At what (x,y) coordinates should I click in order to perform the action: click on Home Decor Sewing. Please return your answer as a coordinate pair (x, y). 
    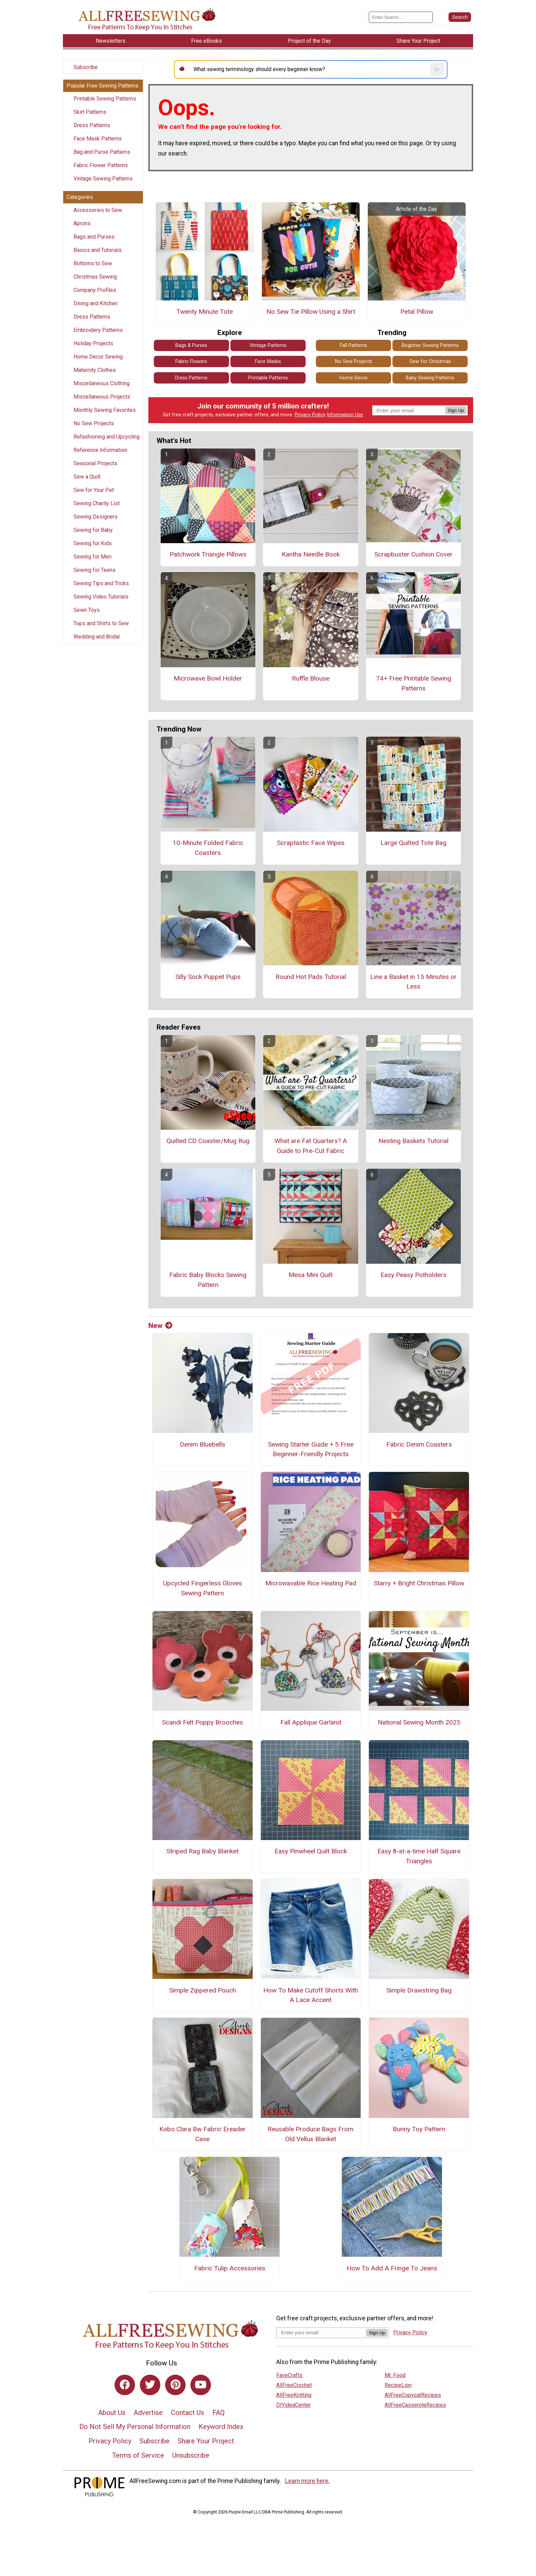
    Looking at the image, I should click on (98, 356).